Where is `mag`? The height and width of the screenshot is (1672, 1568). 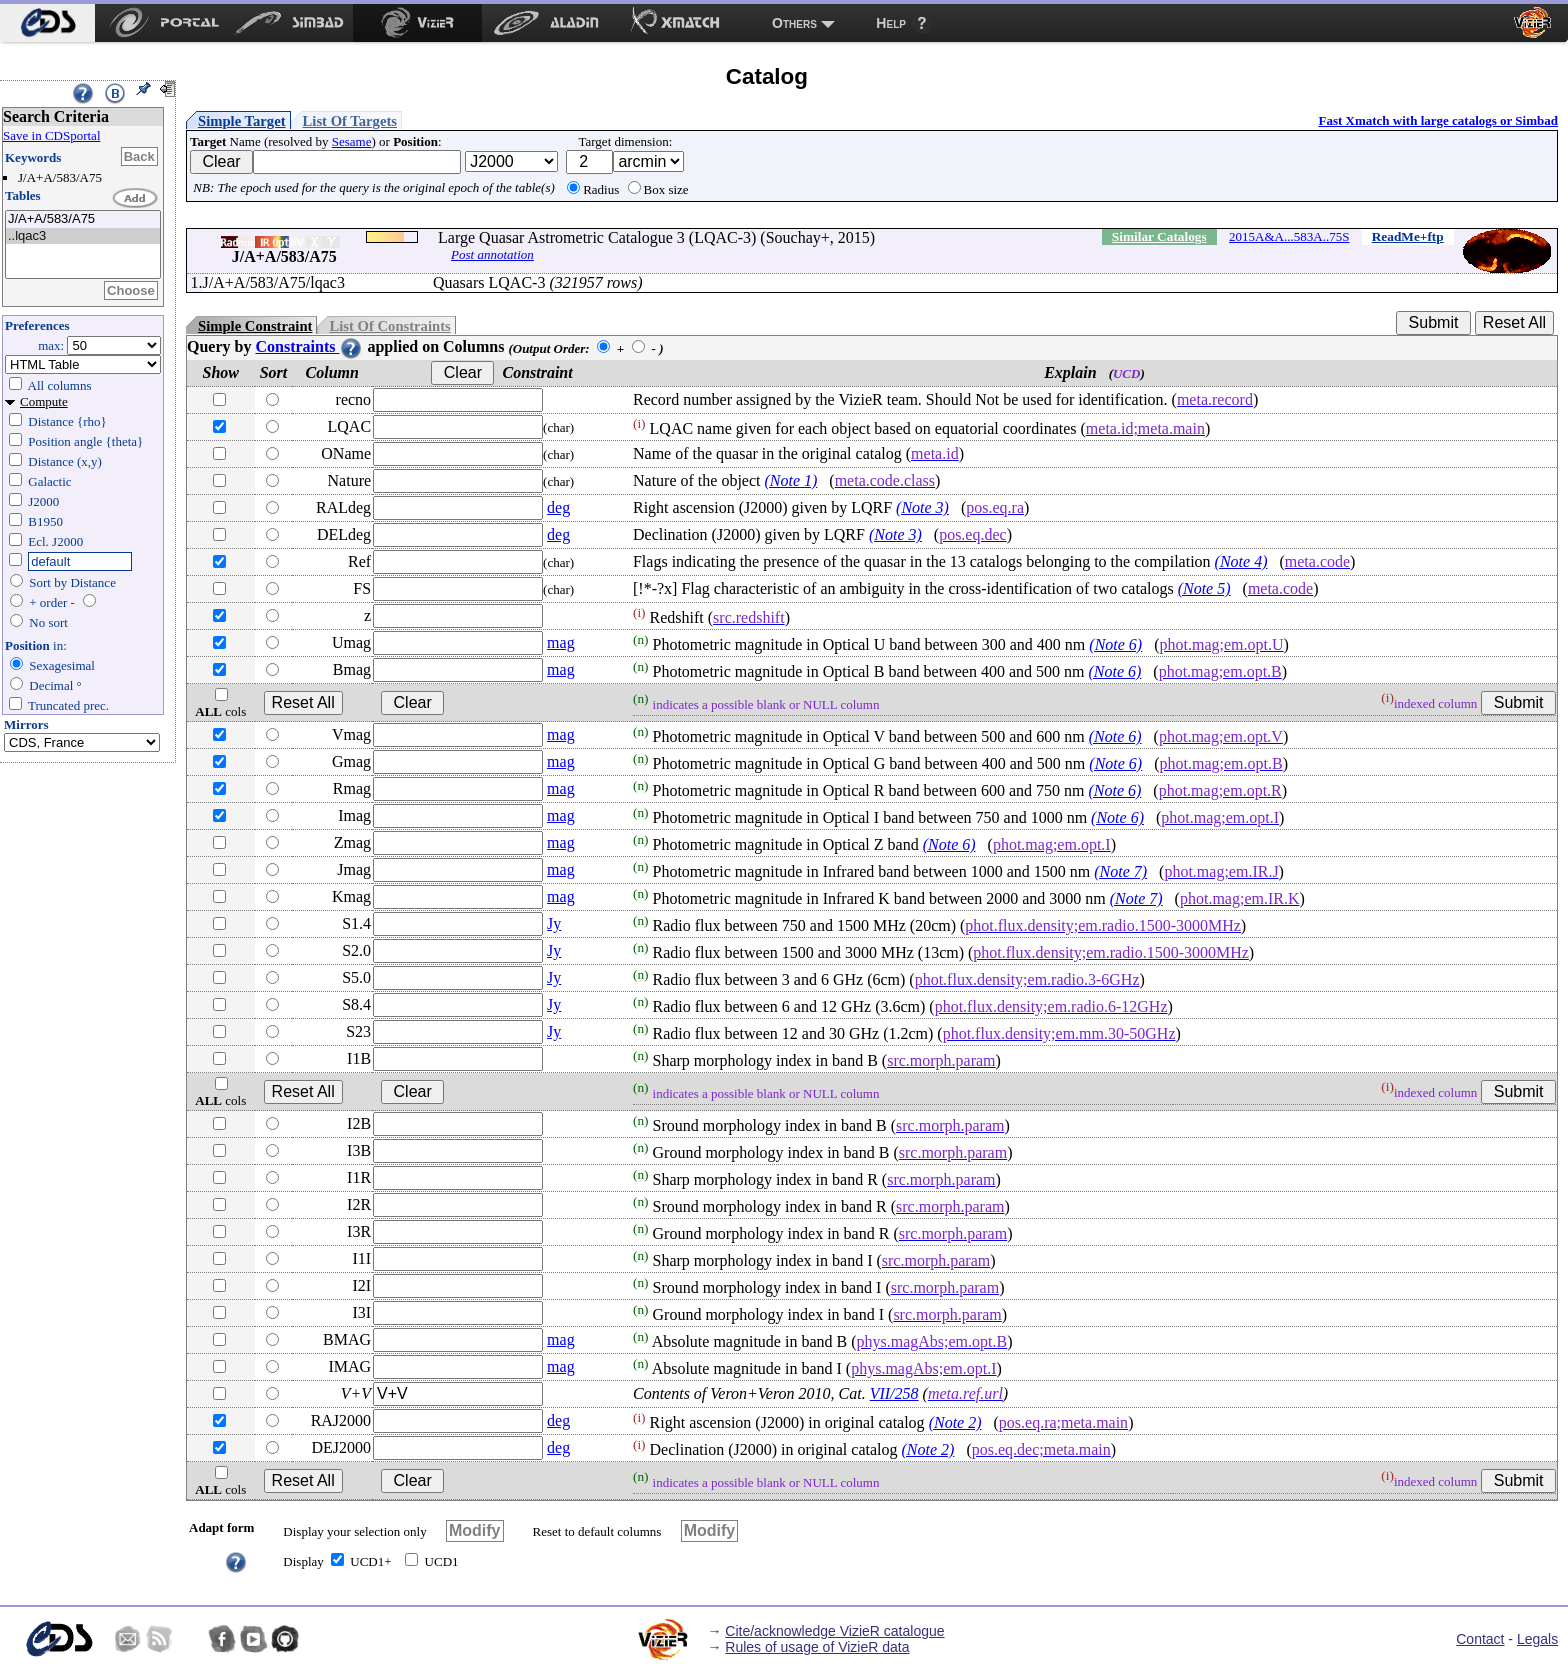
mag is located at coordinates (561, 642).